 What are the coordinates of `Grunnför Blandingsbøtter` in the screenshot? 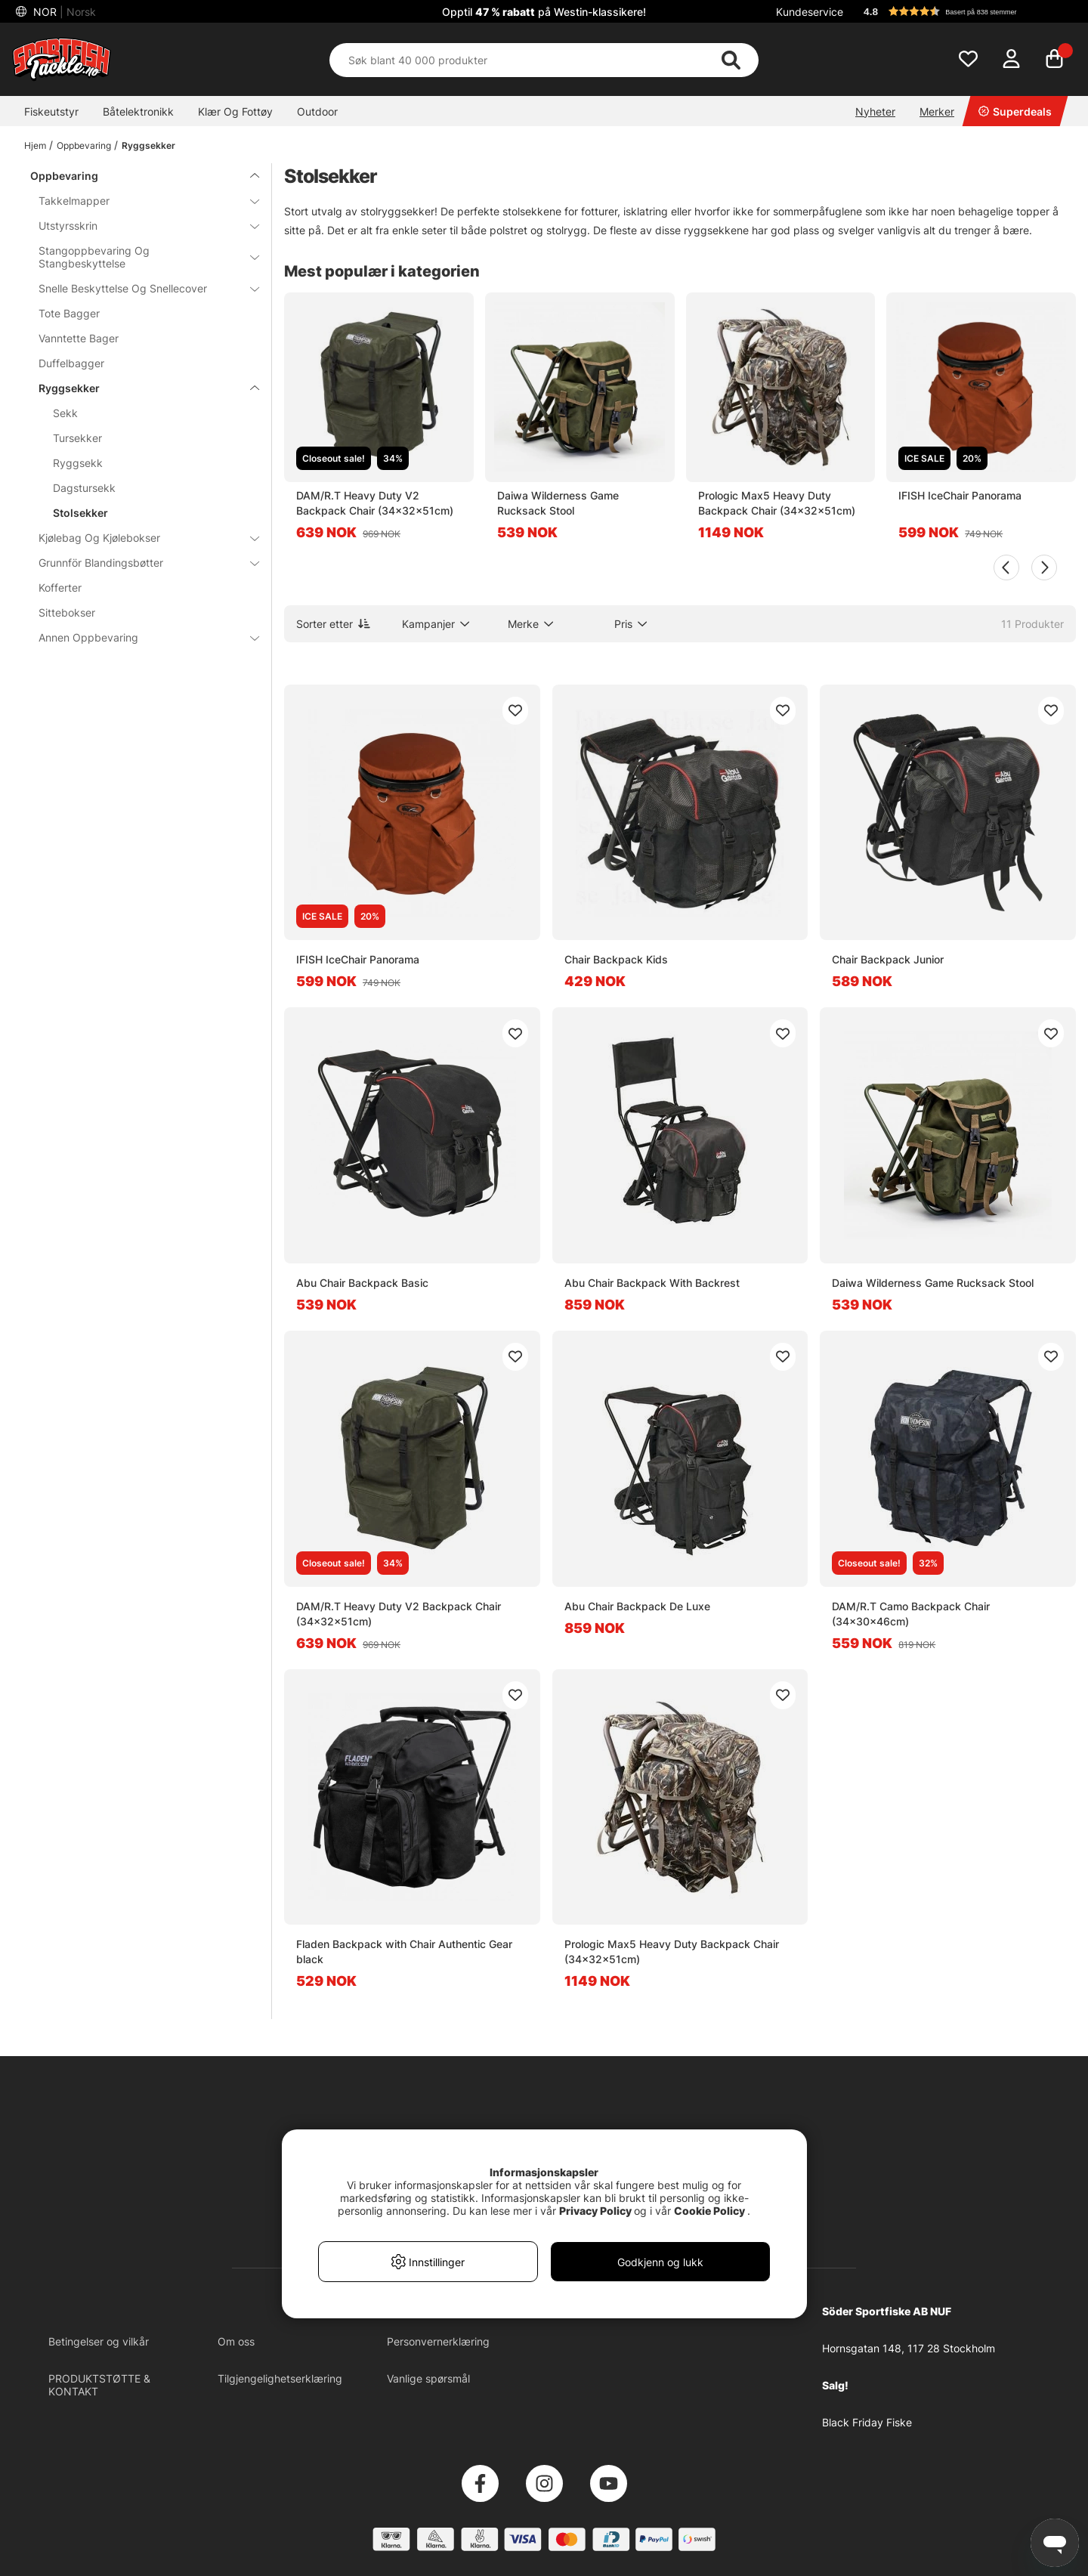 It's located at (140, 562).